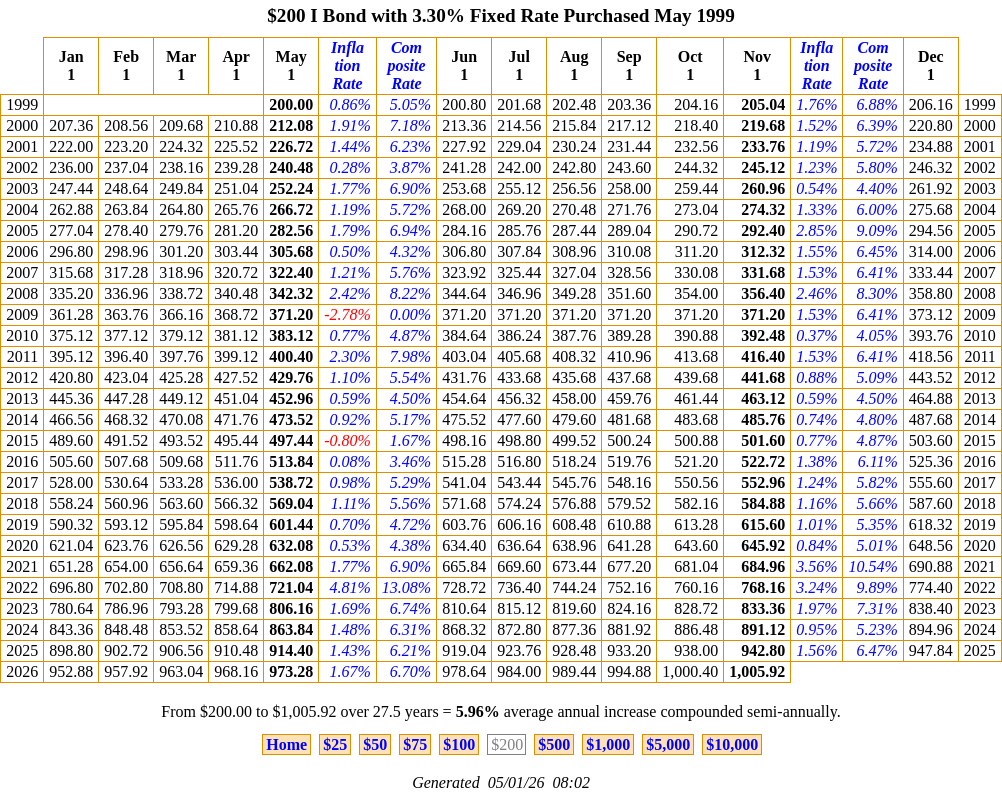  I want to click on $500, so click(554, 744).